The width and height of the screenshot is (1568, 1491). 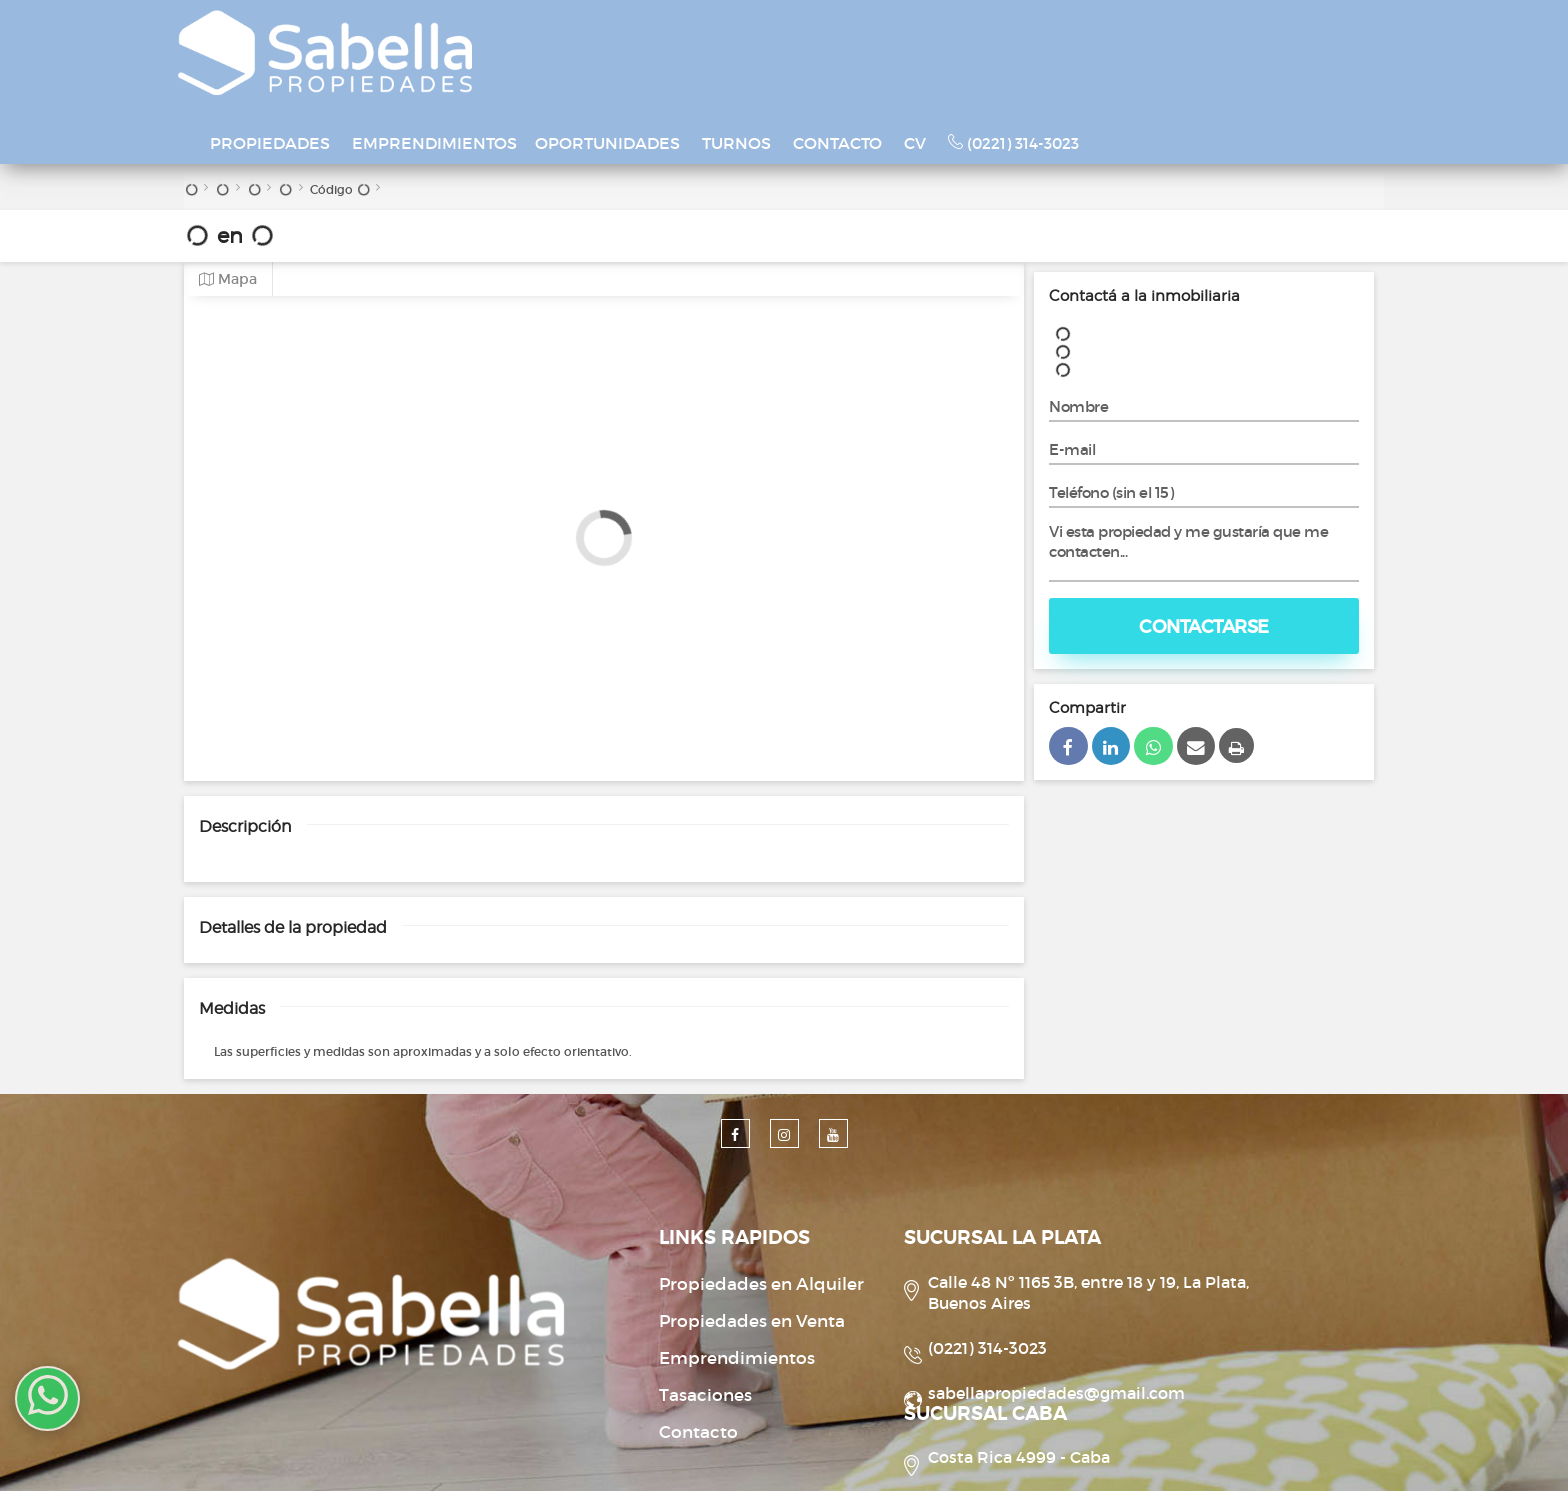 What do you see at coordinates (657, 1229) in the screenshot?
I see `Propiedades en Venta` at bounding box center [657, 1229].